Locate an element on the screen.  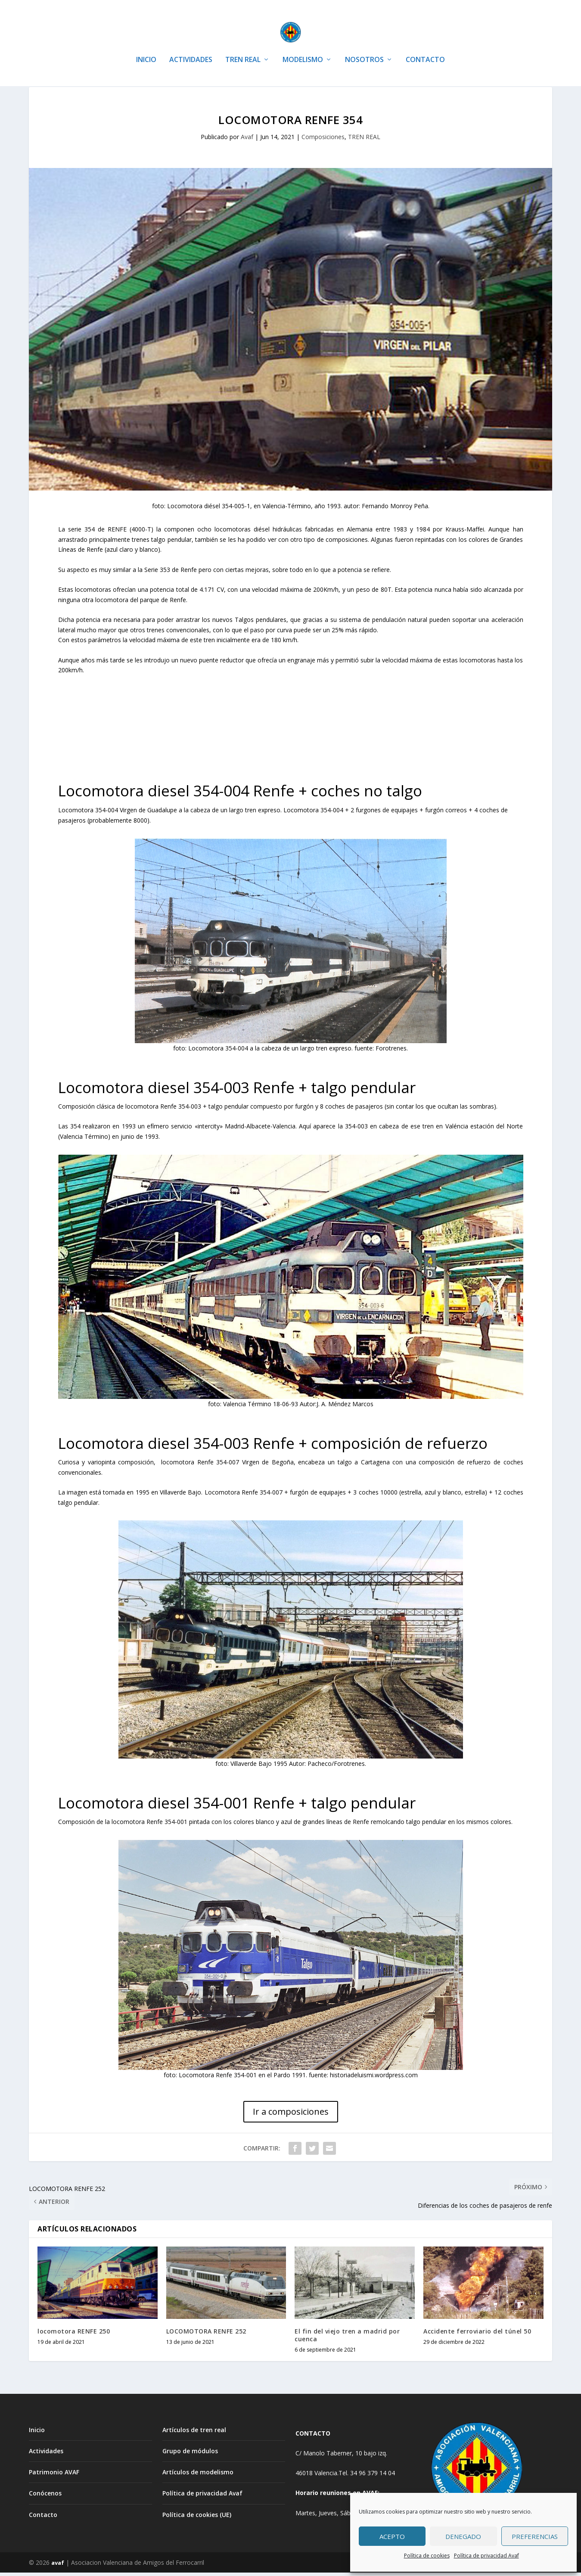
Patrimonio AVAF is located at coordinates (54, 2475).